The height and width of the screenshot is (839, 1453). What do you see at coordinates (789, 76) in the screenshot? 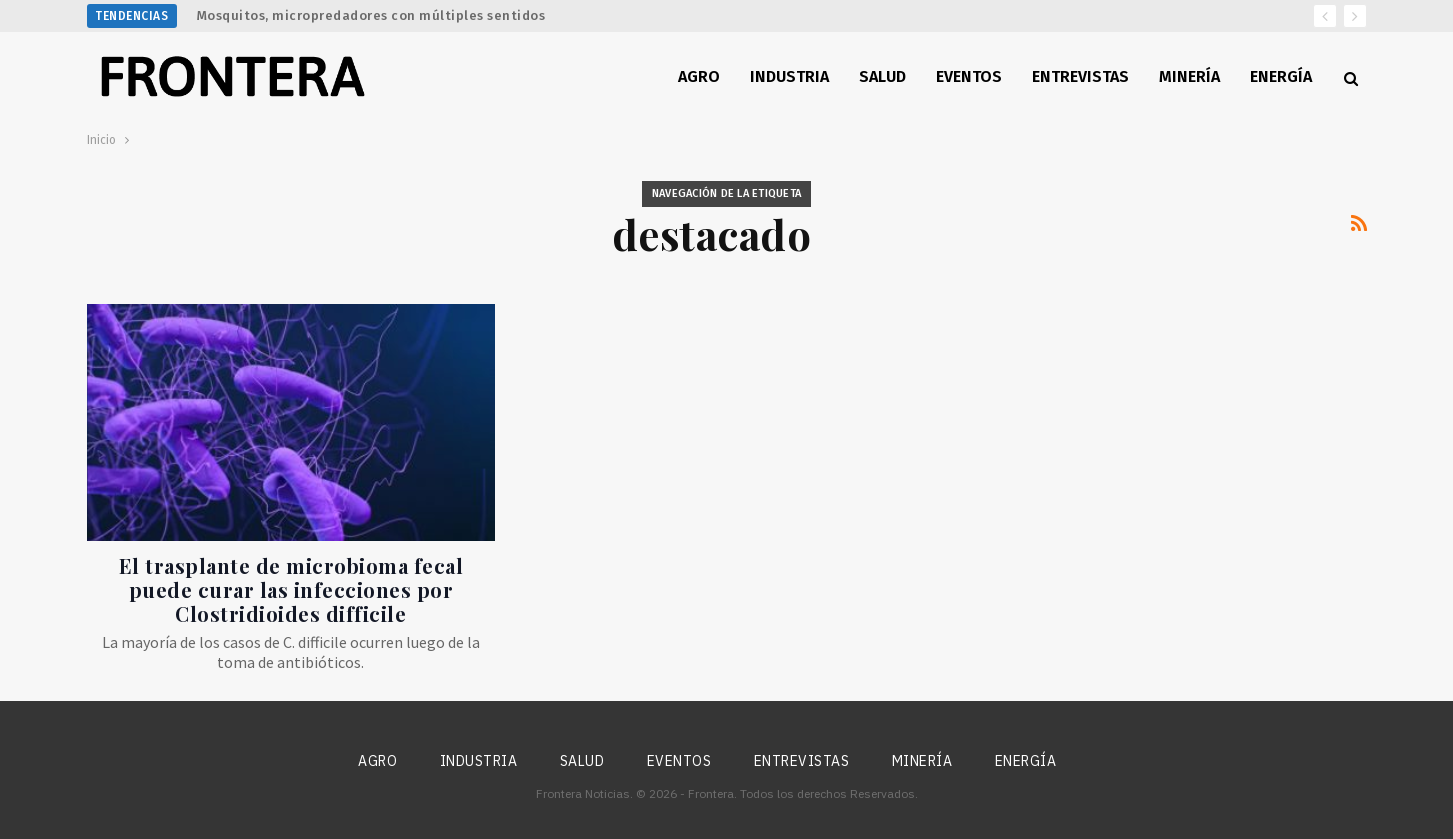
I see `Industria` at bounding box center [789, 76].